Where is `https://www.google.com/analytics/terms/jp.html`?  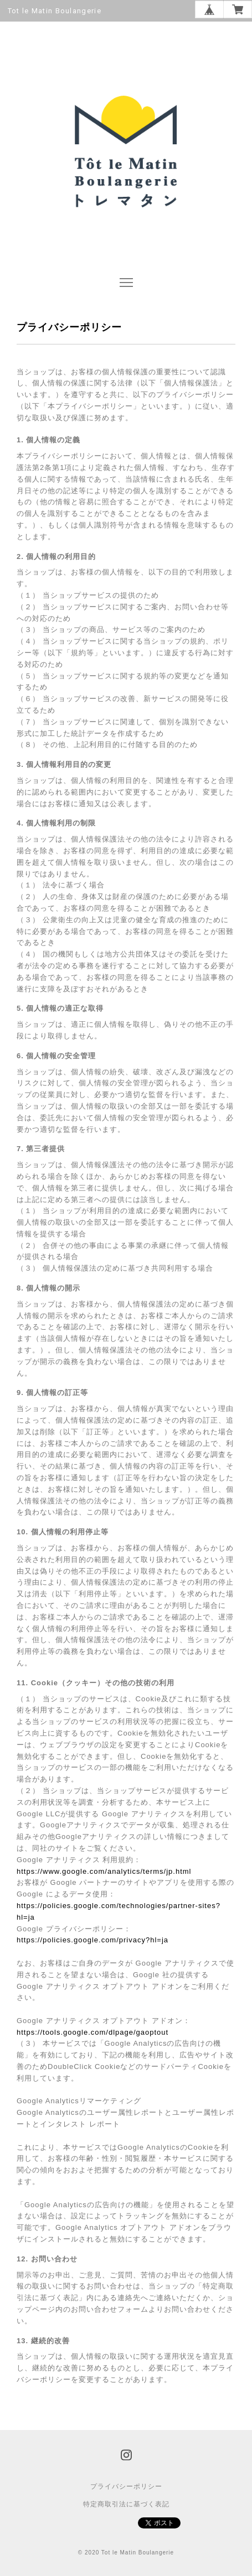 https://www.google.com/analytics/terms/jp.html is located at coordinates (104, 1871).